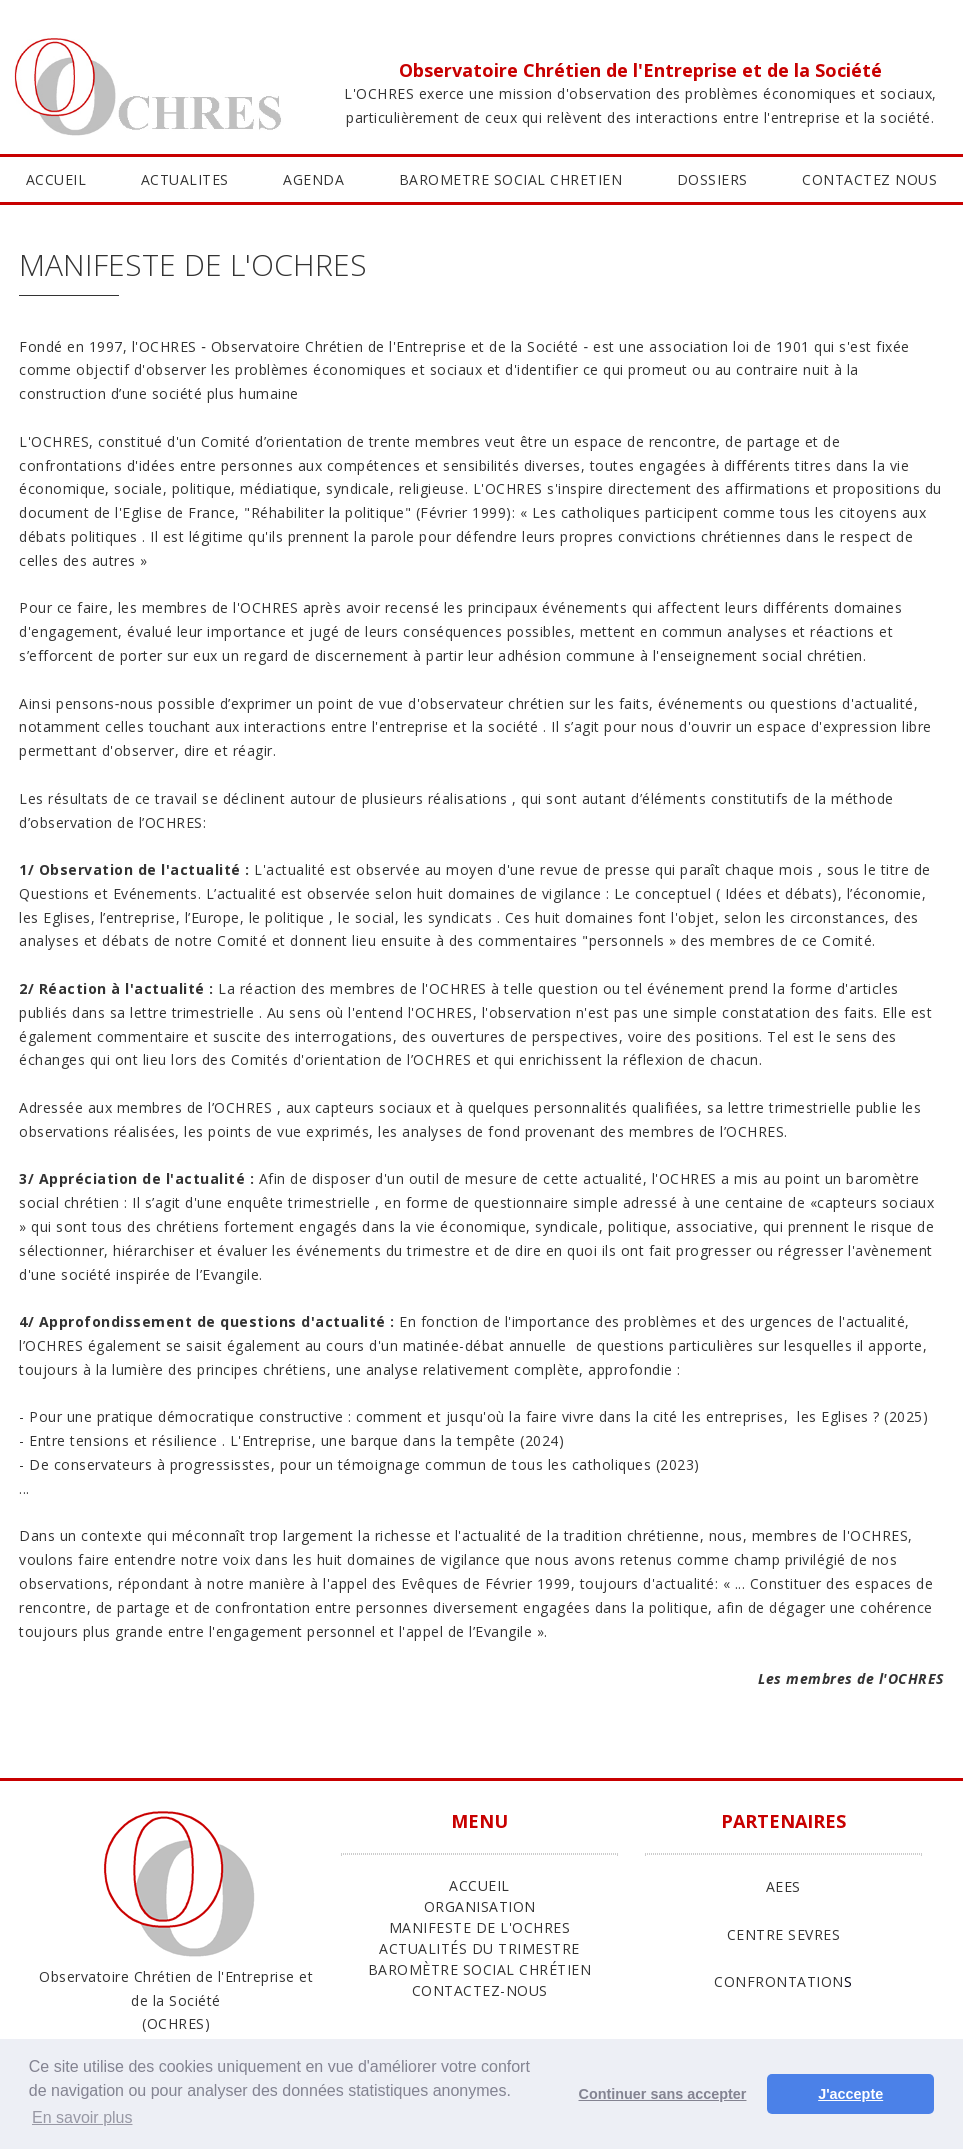 This screenshot has height=2149, width=963. What do you see at coordinates (480, 1990) in the screenshot?
I see `Contactez-nous` at bounding box center [480, 1990].